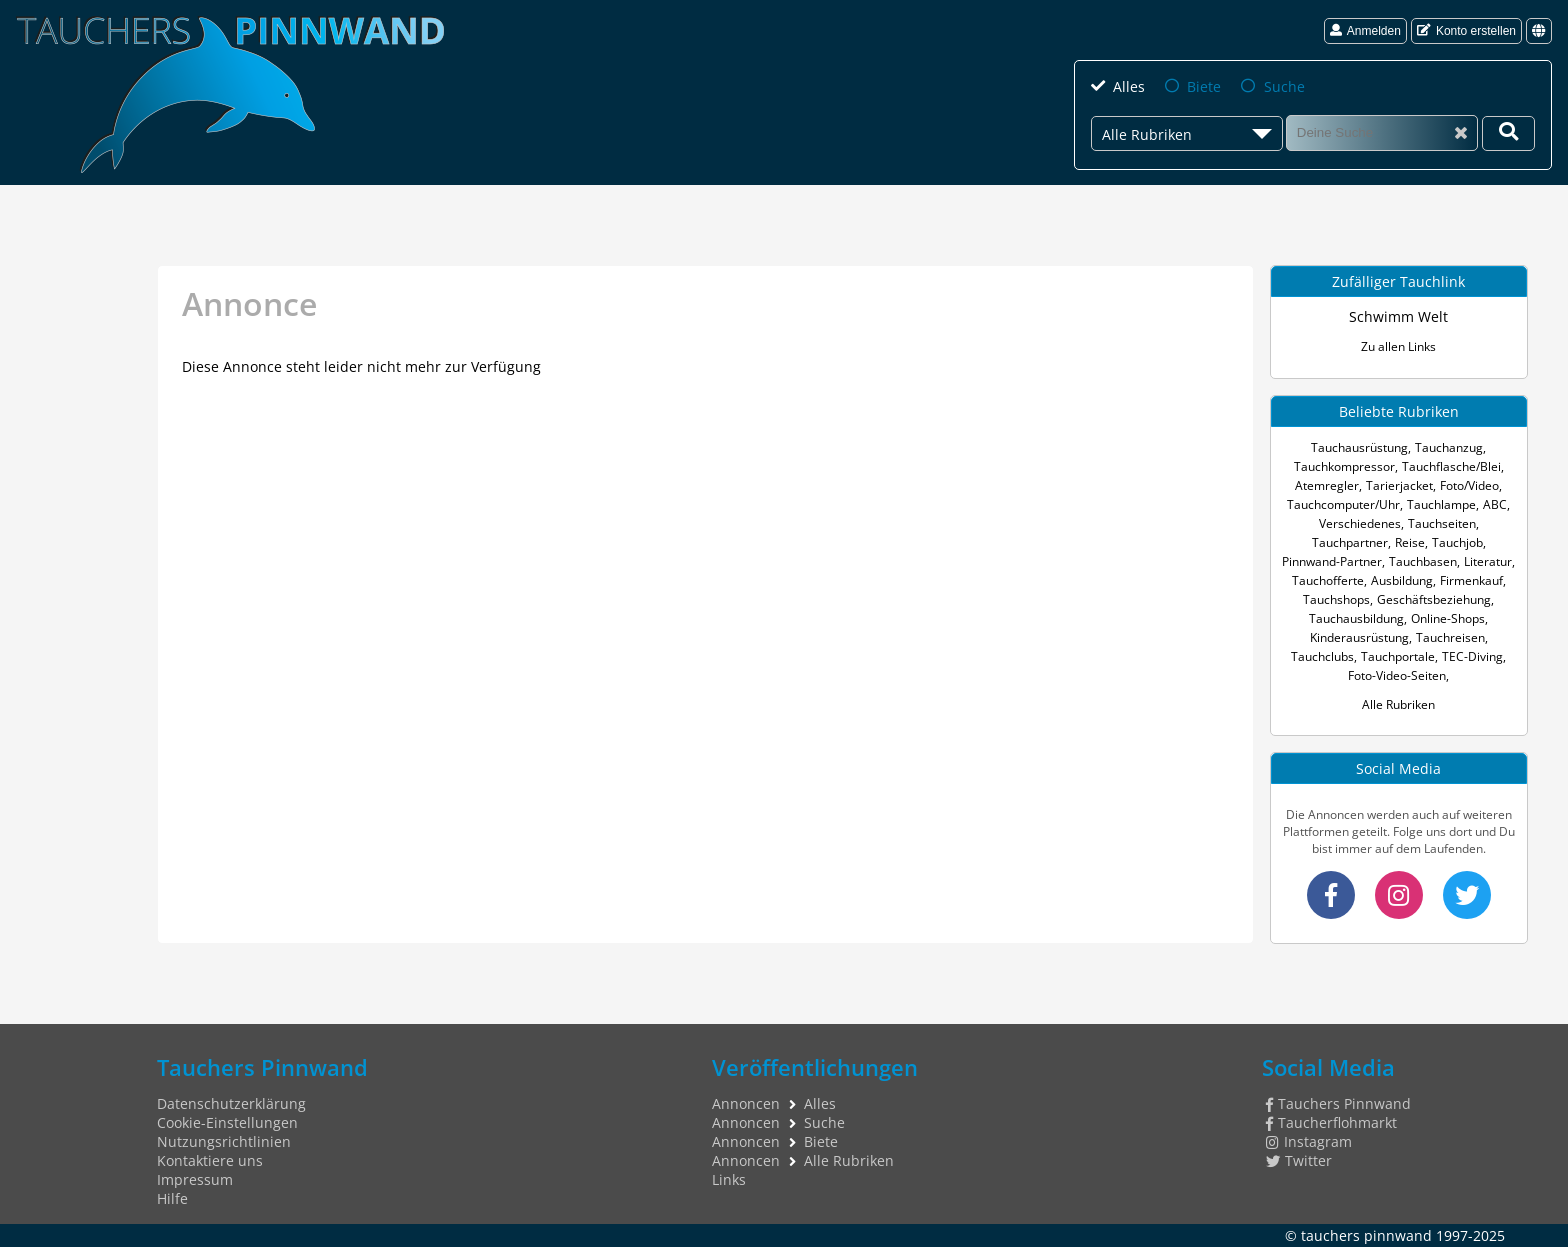 Image resolution: width=1568 pixels, height=1247 pixels. I want to click on Cookie-Einstellungen, so click(227, 1122).